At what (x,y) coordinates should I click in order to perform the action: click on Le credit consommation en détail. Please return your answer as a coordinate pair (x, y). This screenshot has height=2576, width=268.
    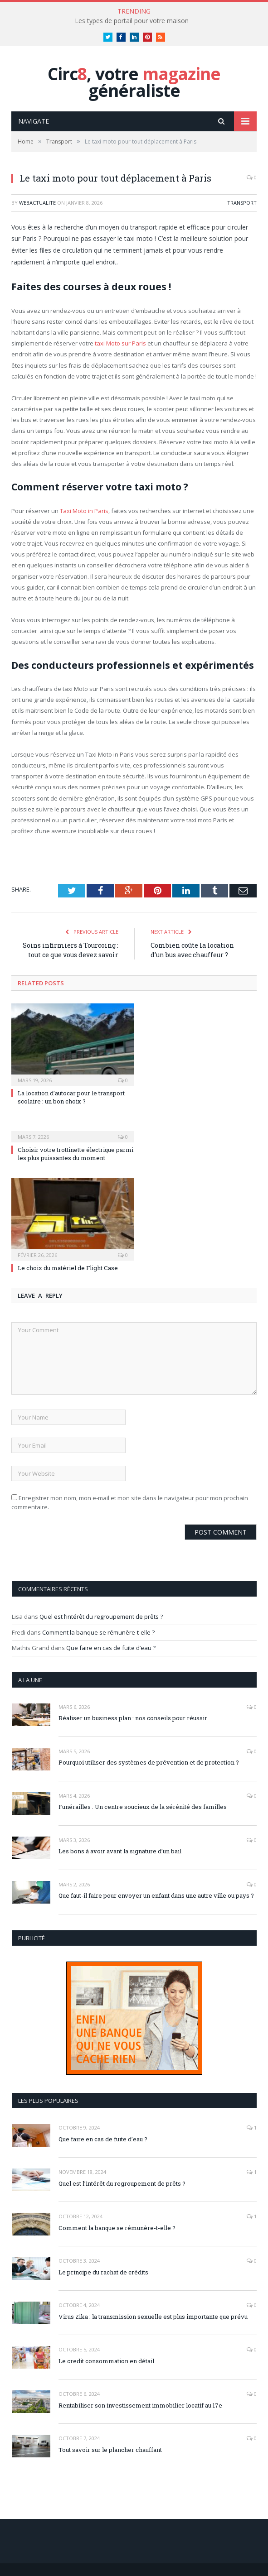
    Looking at the image, I should click on (106, 2361).